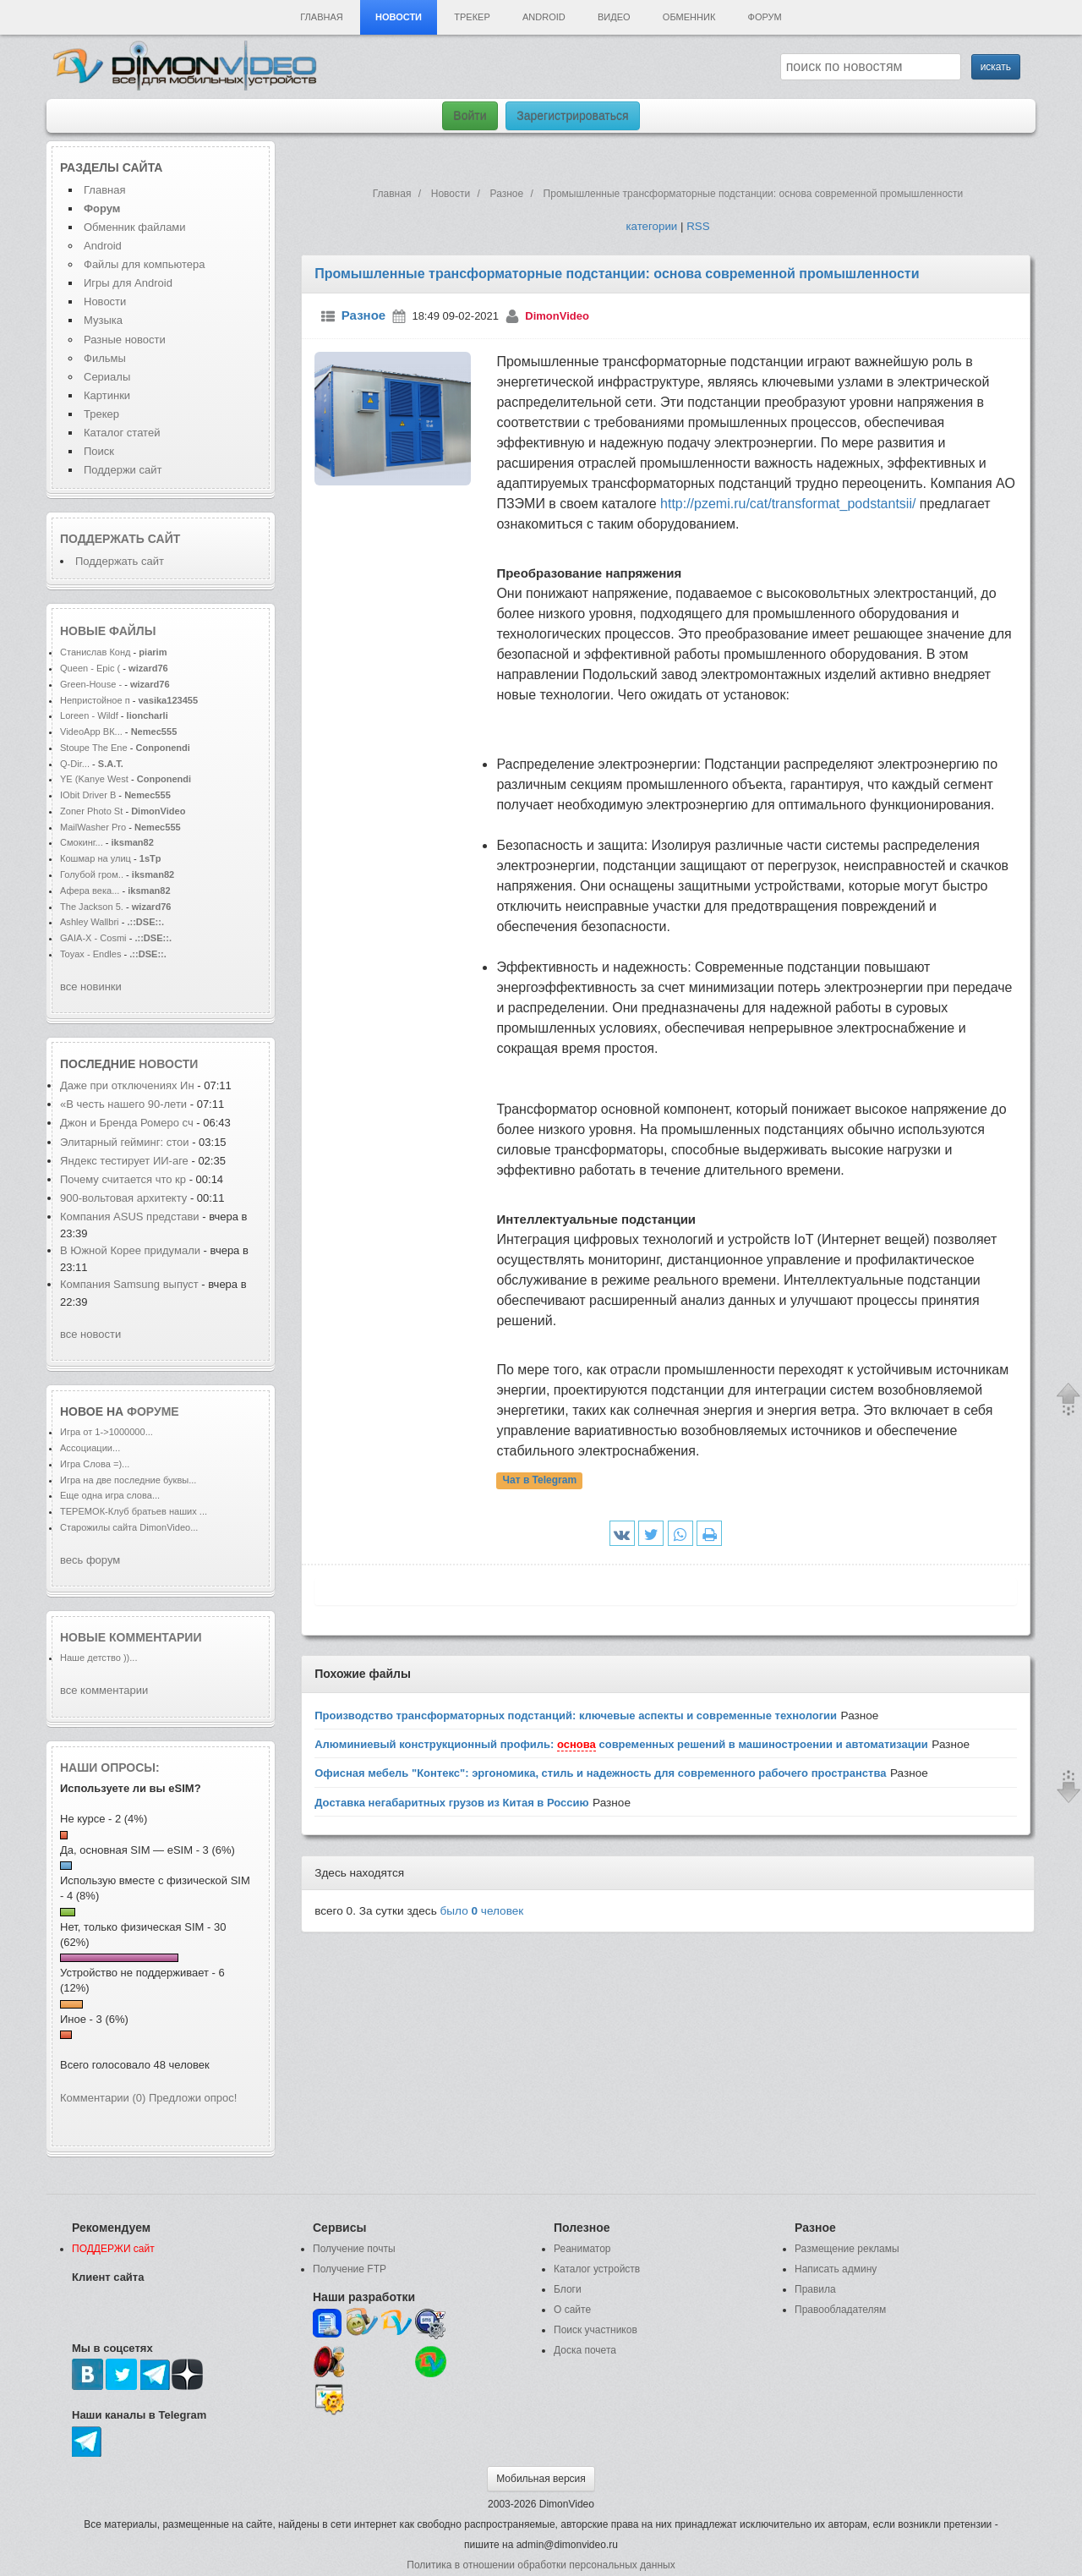  I want to click on Новости, so click(398, 17).